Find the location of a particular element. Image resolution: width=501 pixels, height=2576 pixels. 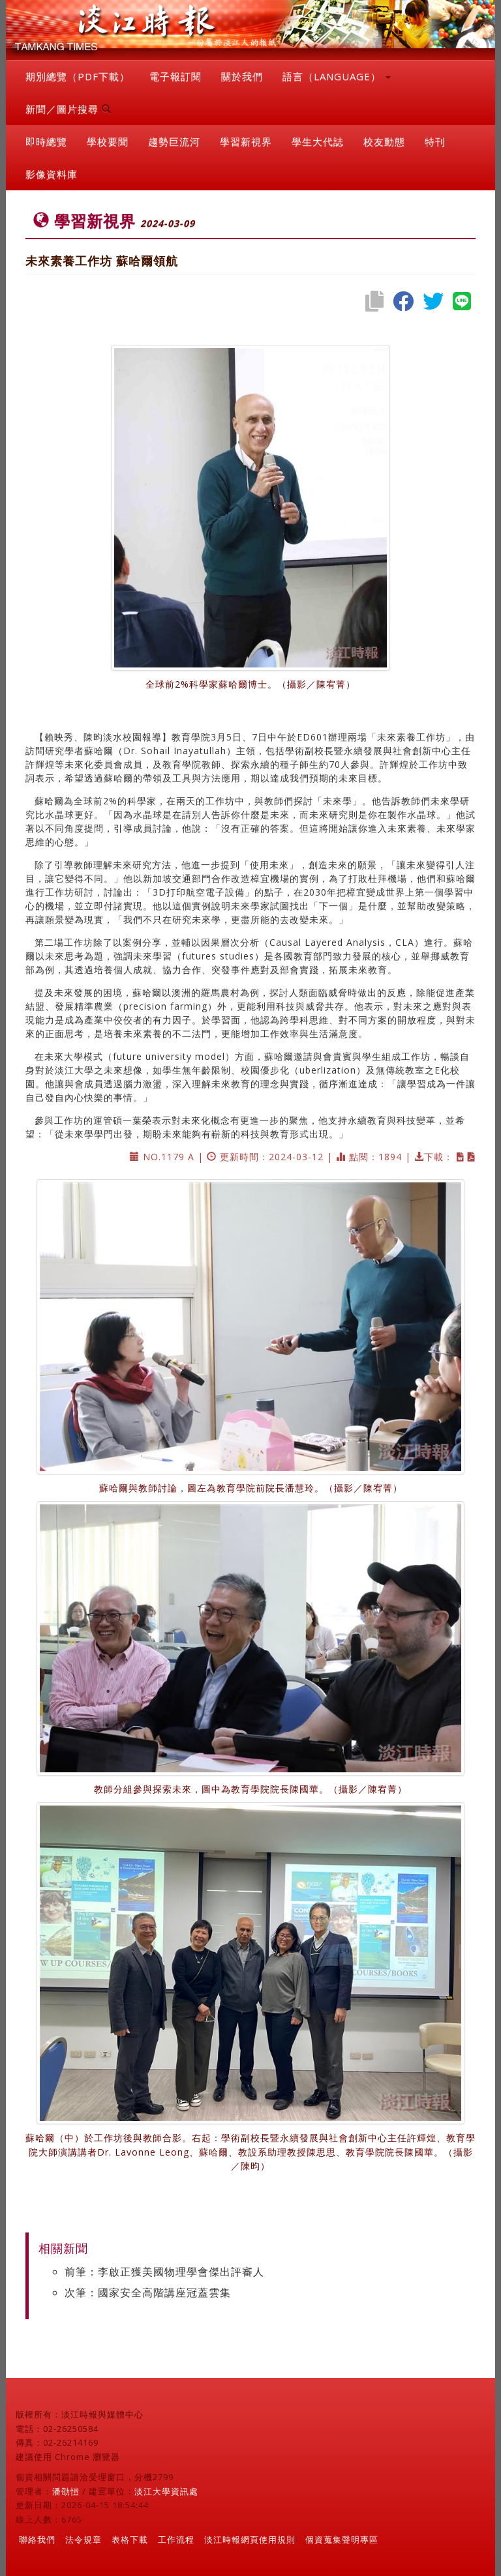

關於我們 is located at coordinates (242, 76).